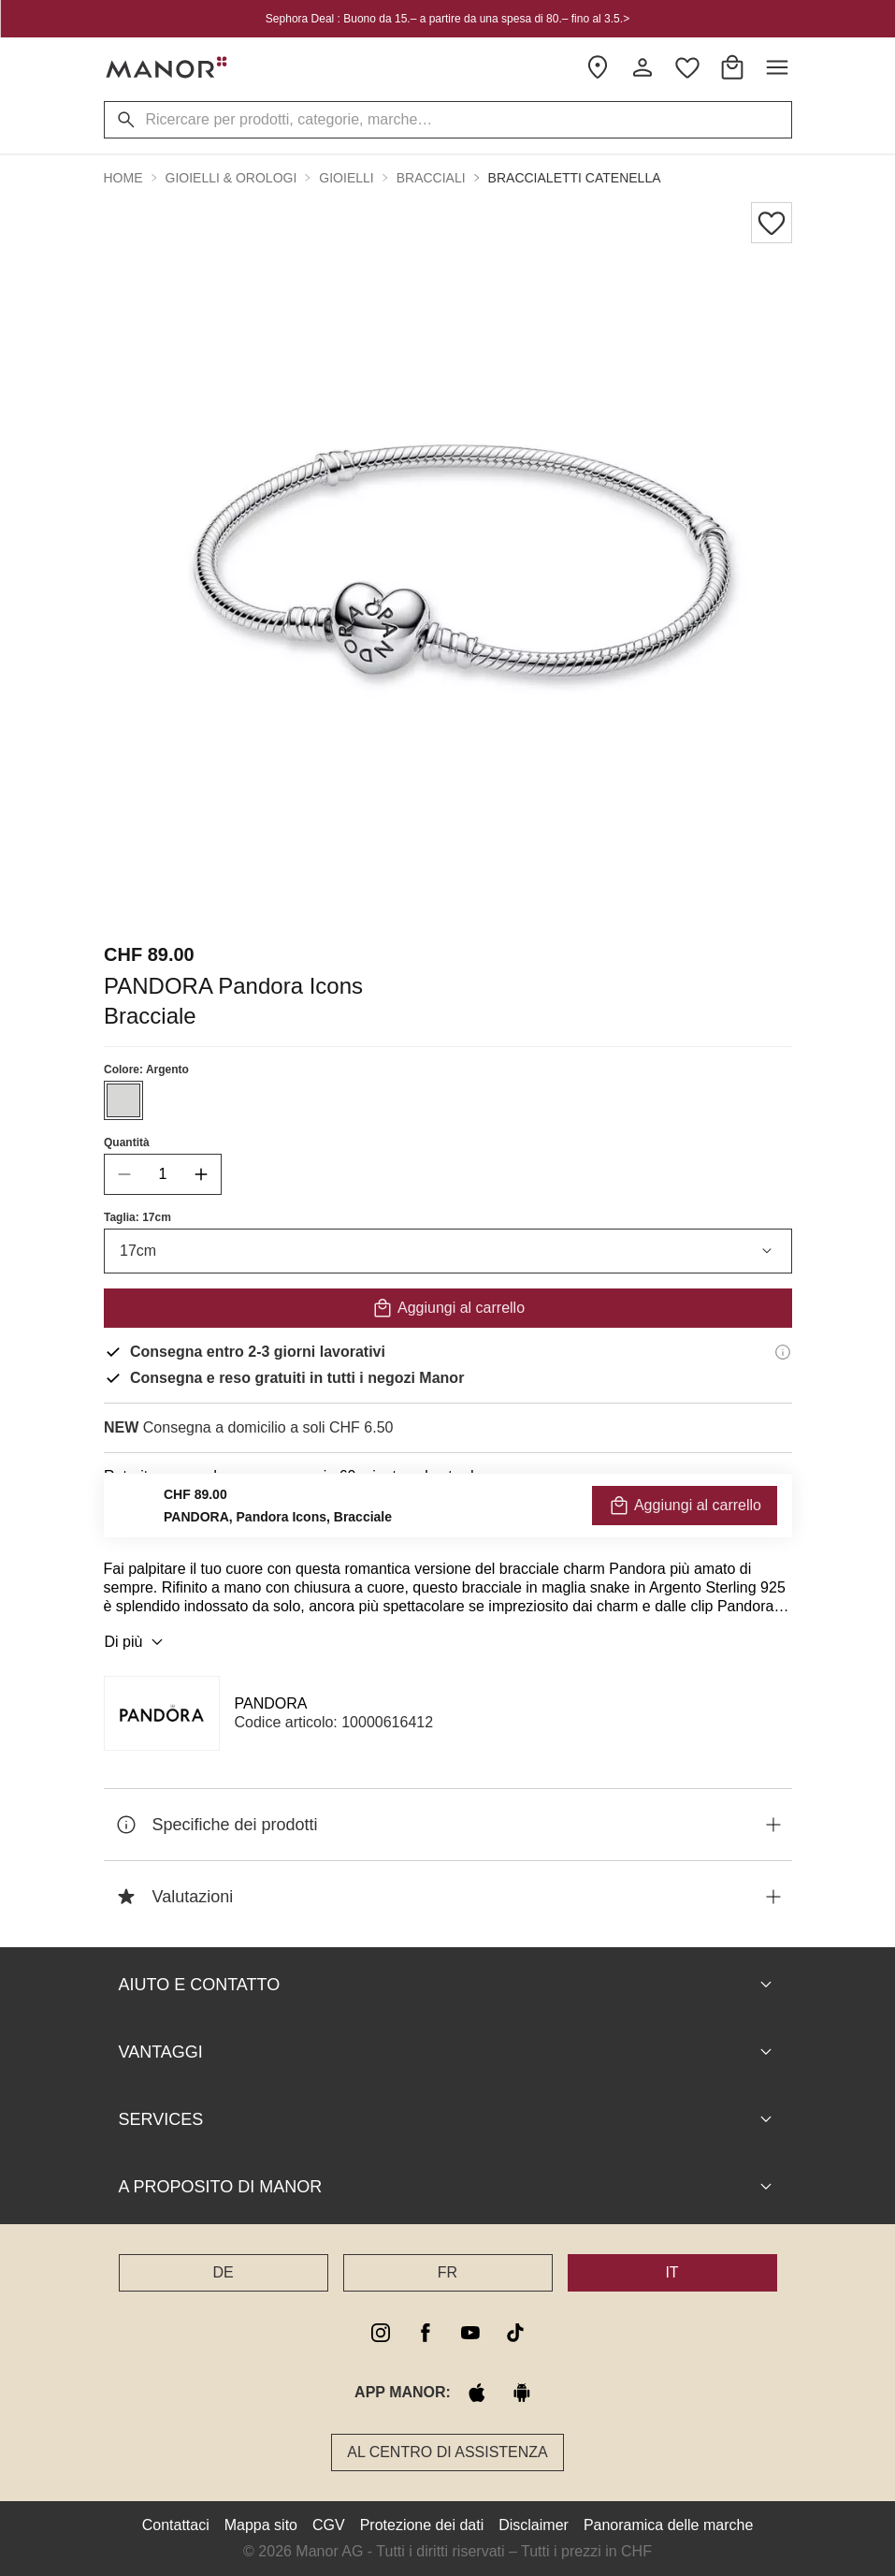  Describe the element at coordinates (123, 177) in the screenshot. I see `Home` at that location.